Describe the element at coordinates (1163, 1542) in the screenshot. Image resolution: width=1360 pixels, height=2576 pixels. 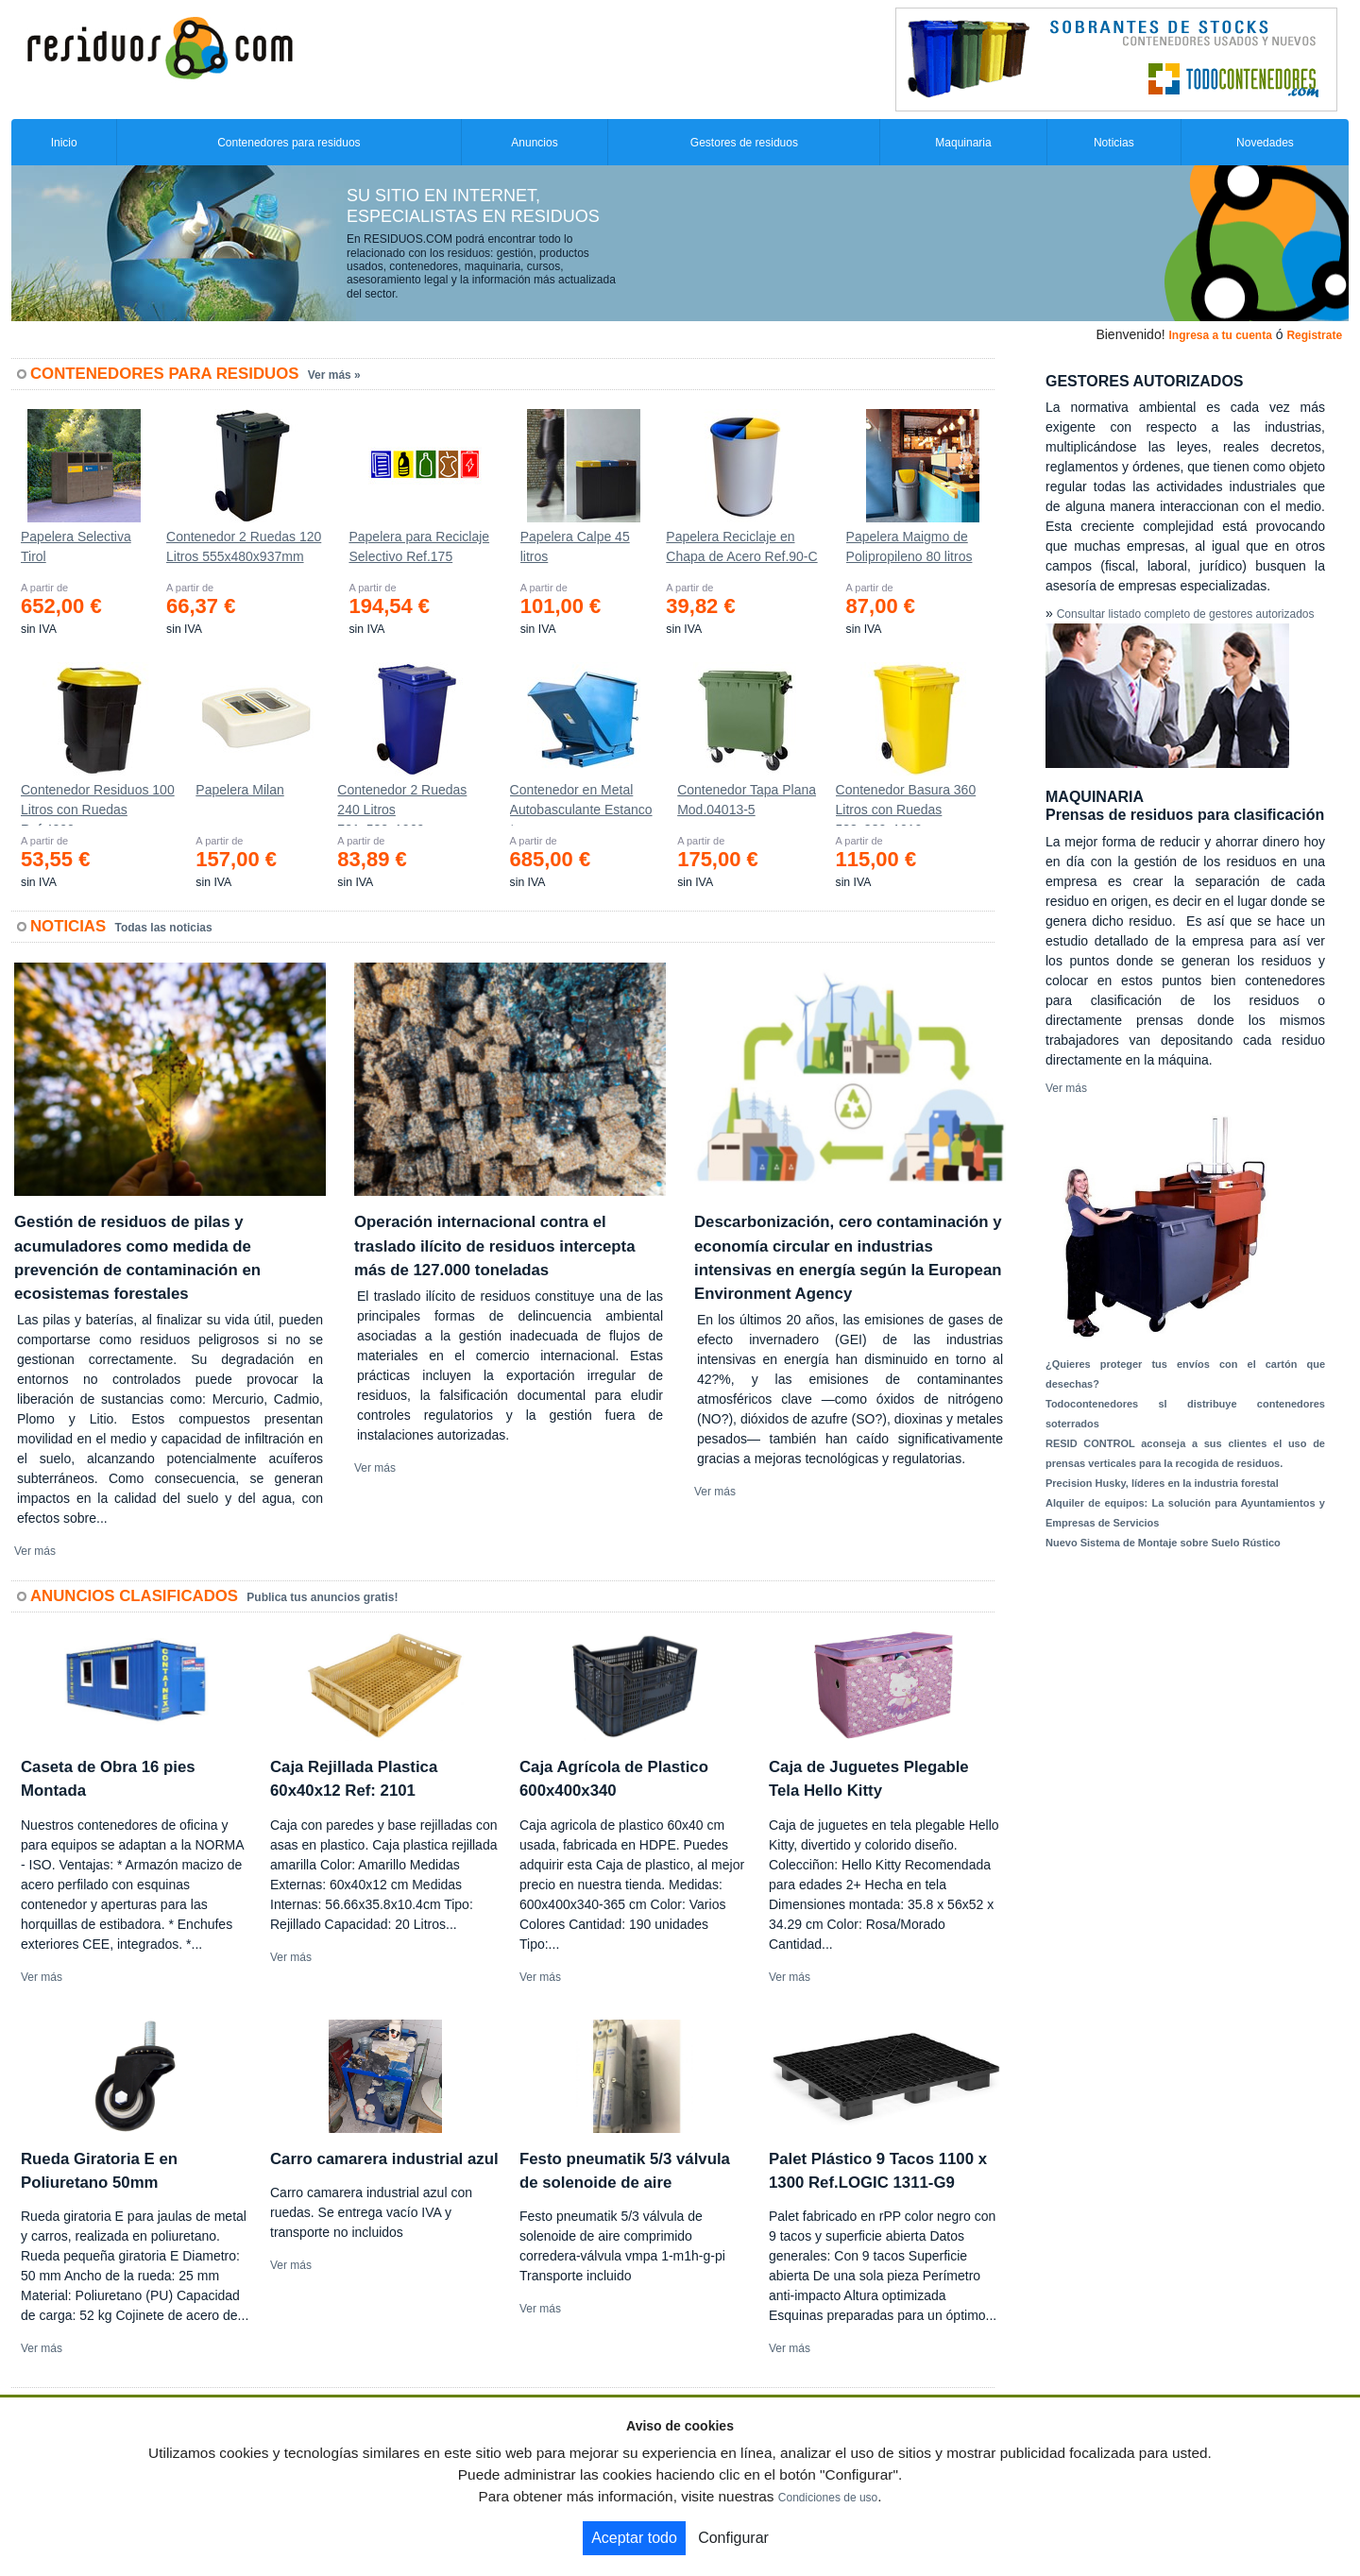
I see `Nuevo Sistema de Montaje sobre Suelo Rústico` at that location.